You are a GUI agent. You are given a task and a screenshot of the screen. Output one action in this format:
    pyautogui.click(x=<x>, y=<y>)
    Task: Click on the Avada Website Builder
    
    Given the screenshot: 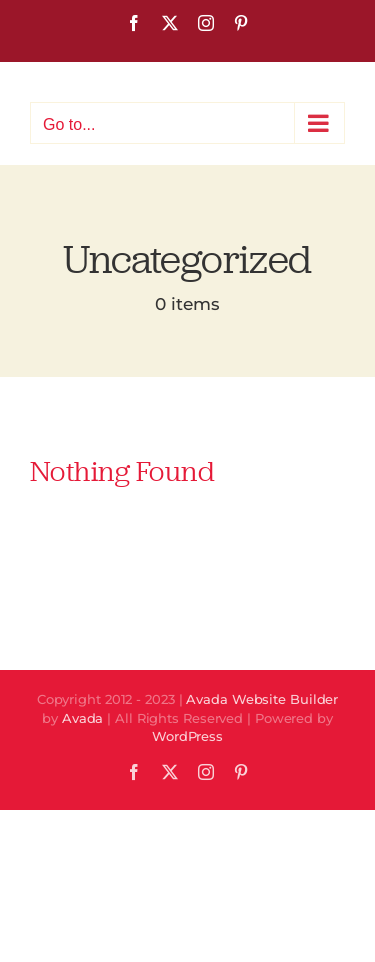 What is the action you would take?
    pyautogui.click(x=262, y=699)
    